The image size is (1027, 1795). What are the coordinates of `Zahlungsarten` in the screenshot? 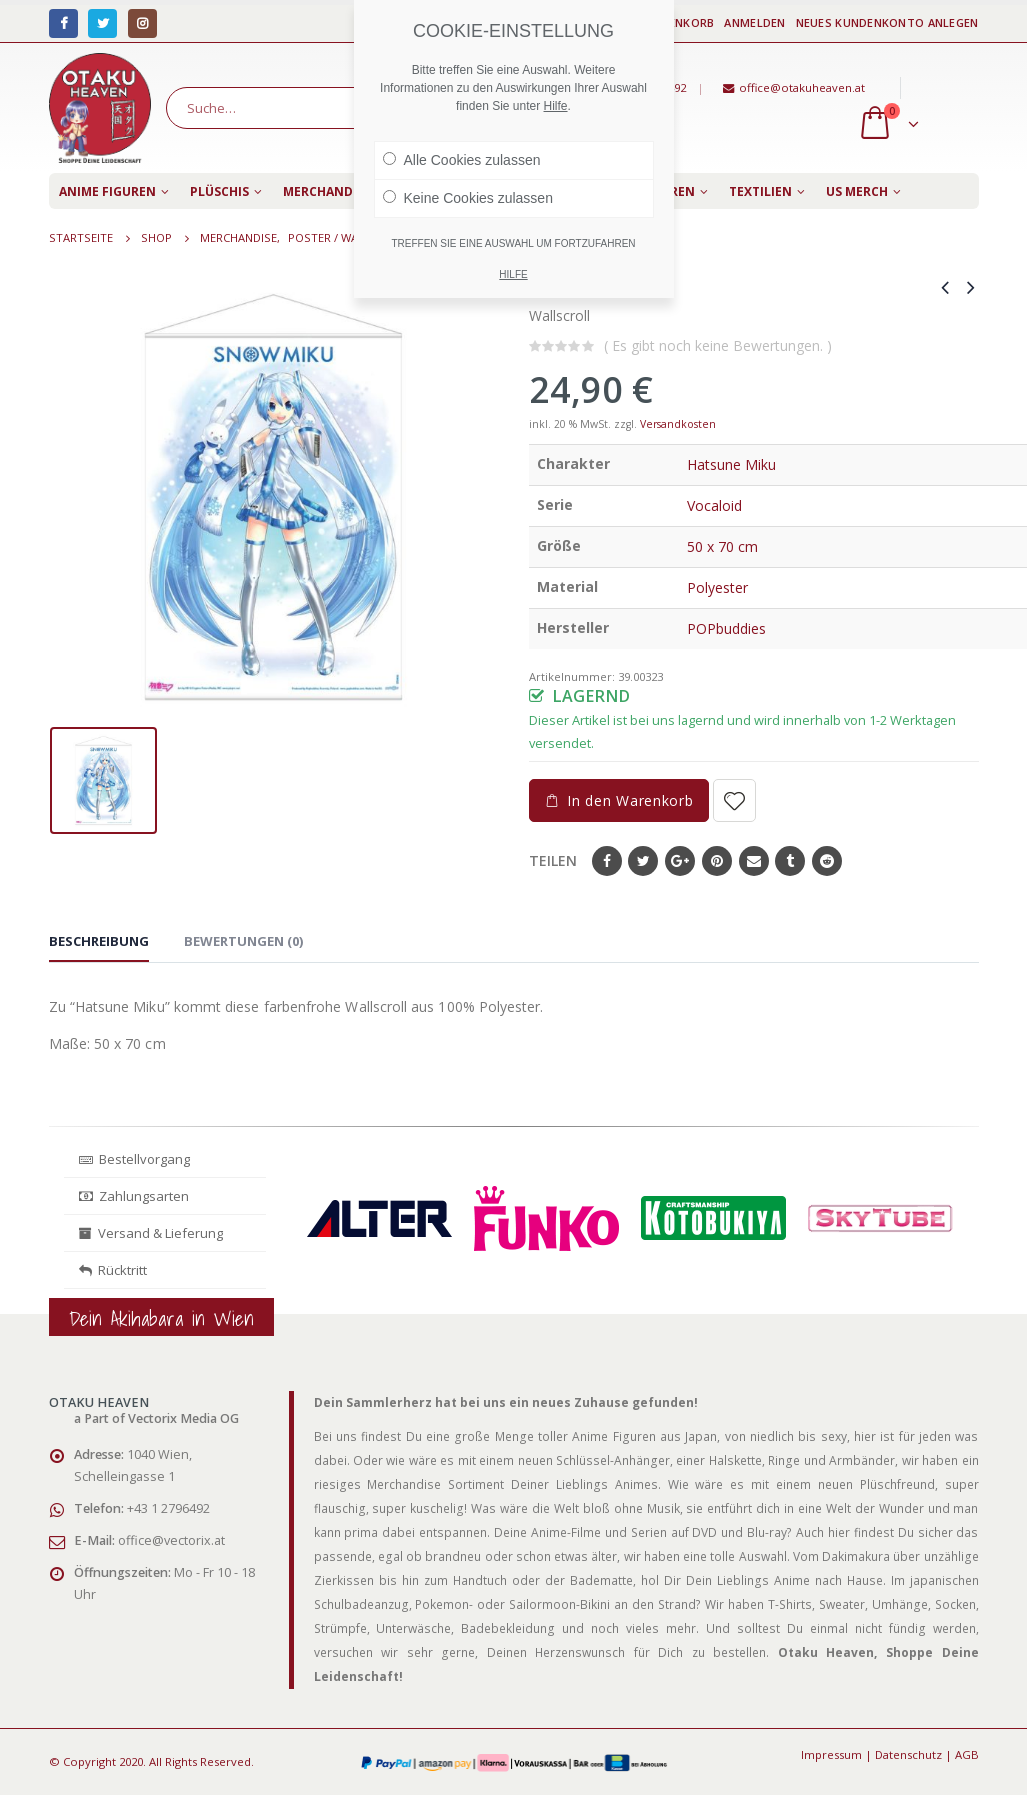 It's located at (134, 1196).